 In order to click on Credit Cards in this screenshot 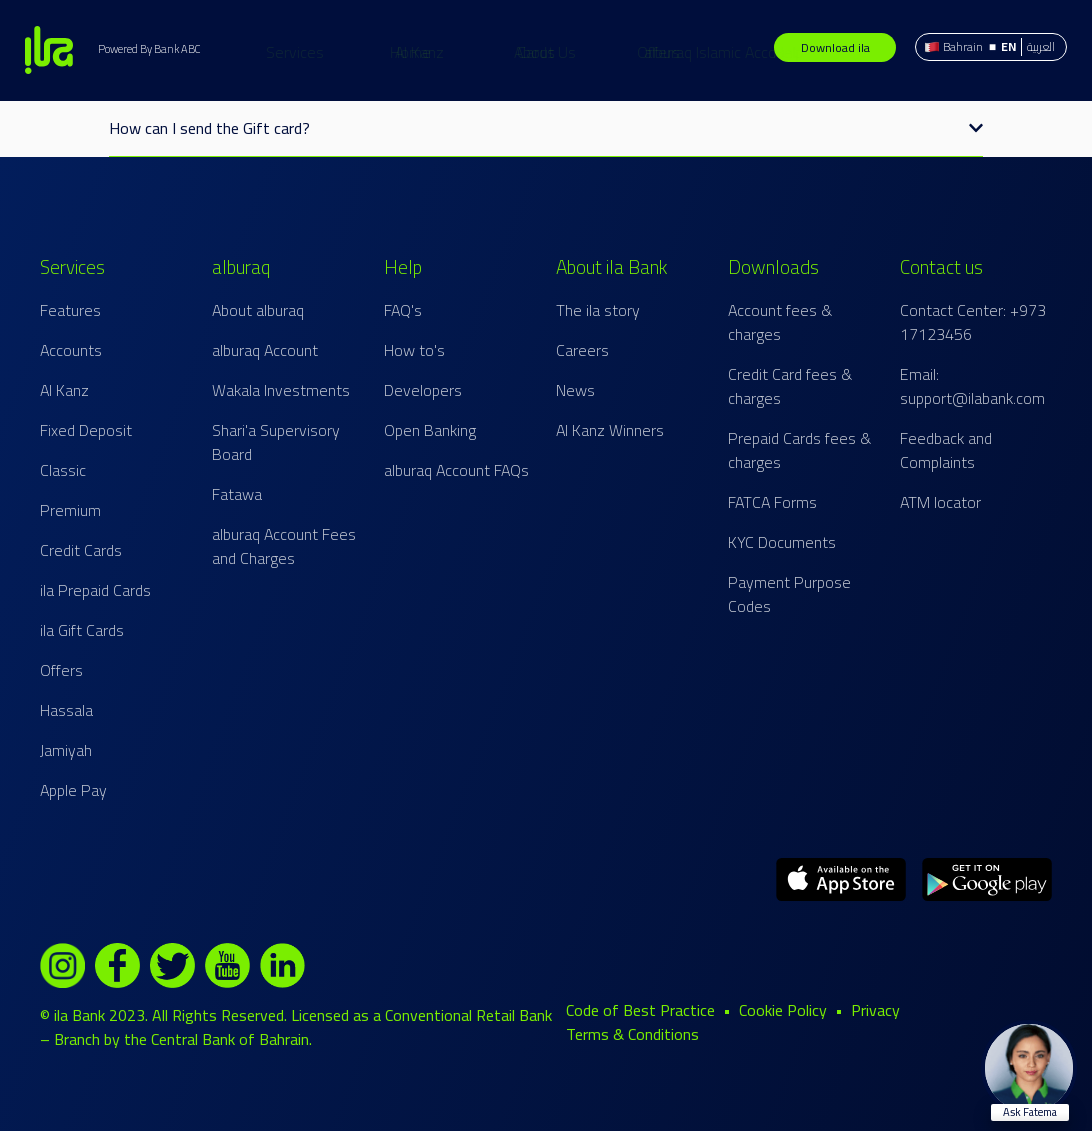, I will do `click(81, 550)`.